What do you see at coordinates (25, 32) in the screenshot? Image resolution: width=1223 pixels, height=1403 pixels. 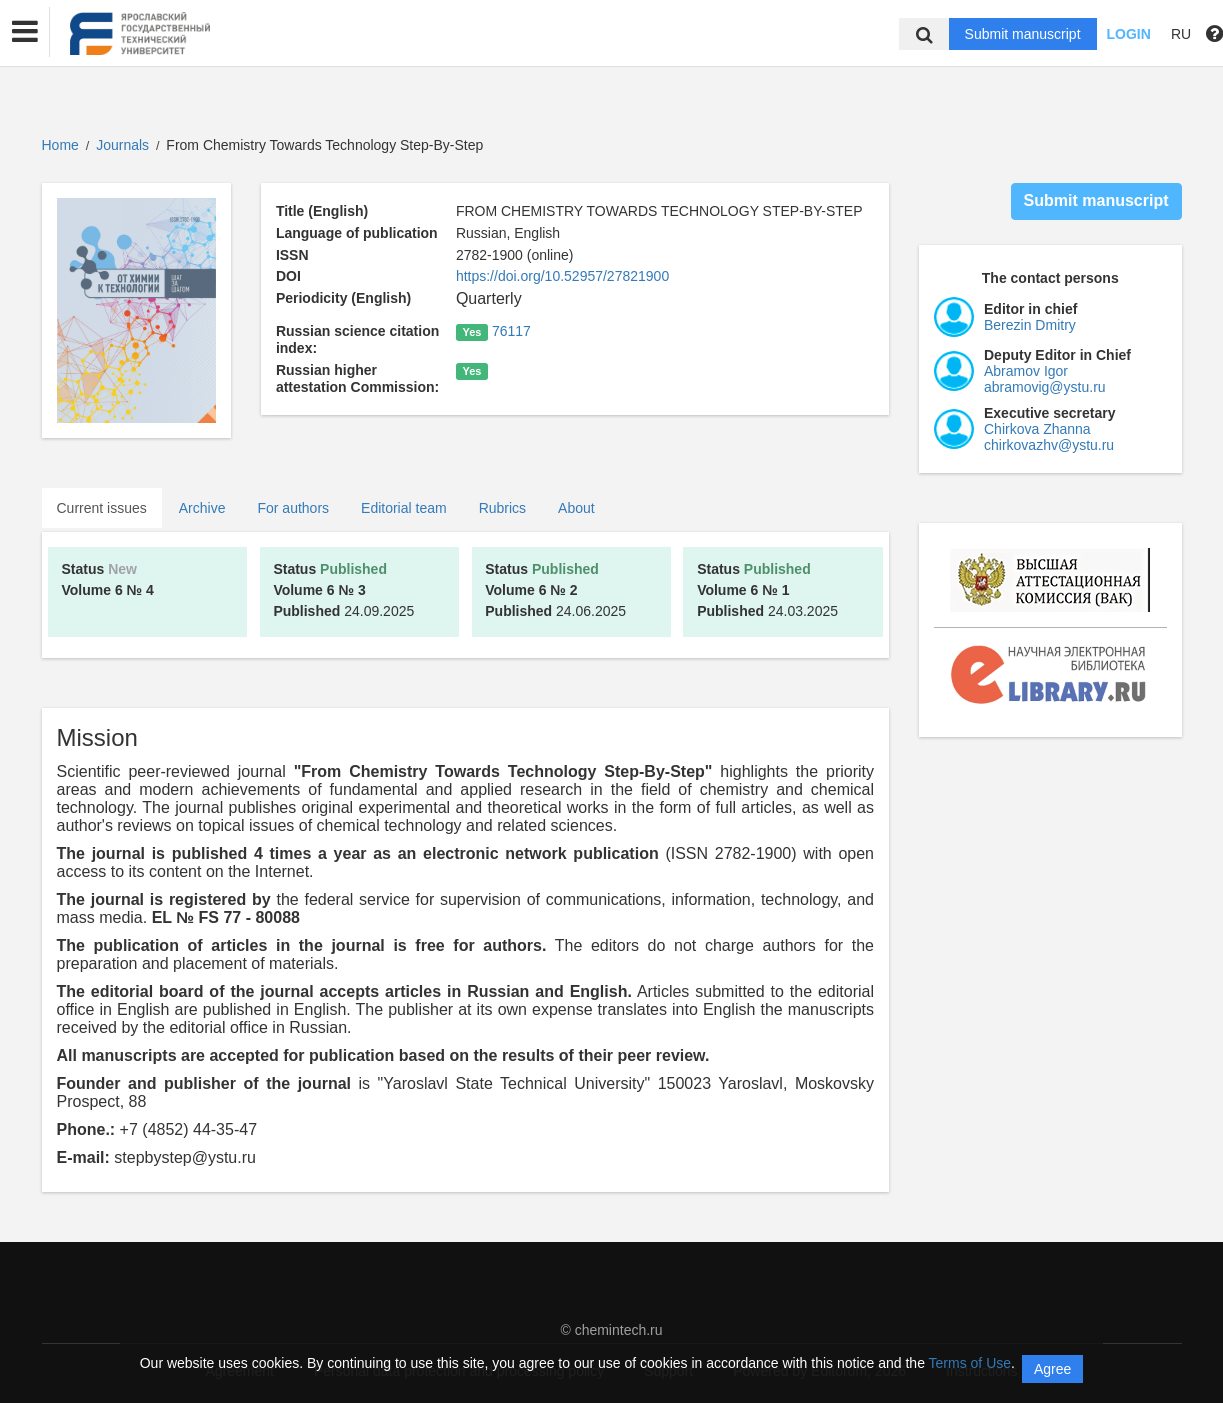 I see `[button]` at bounding box center [25, 32].